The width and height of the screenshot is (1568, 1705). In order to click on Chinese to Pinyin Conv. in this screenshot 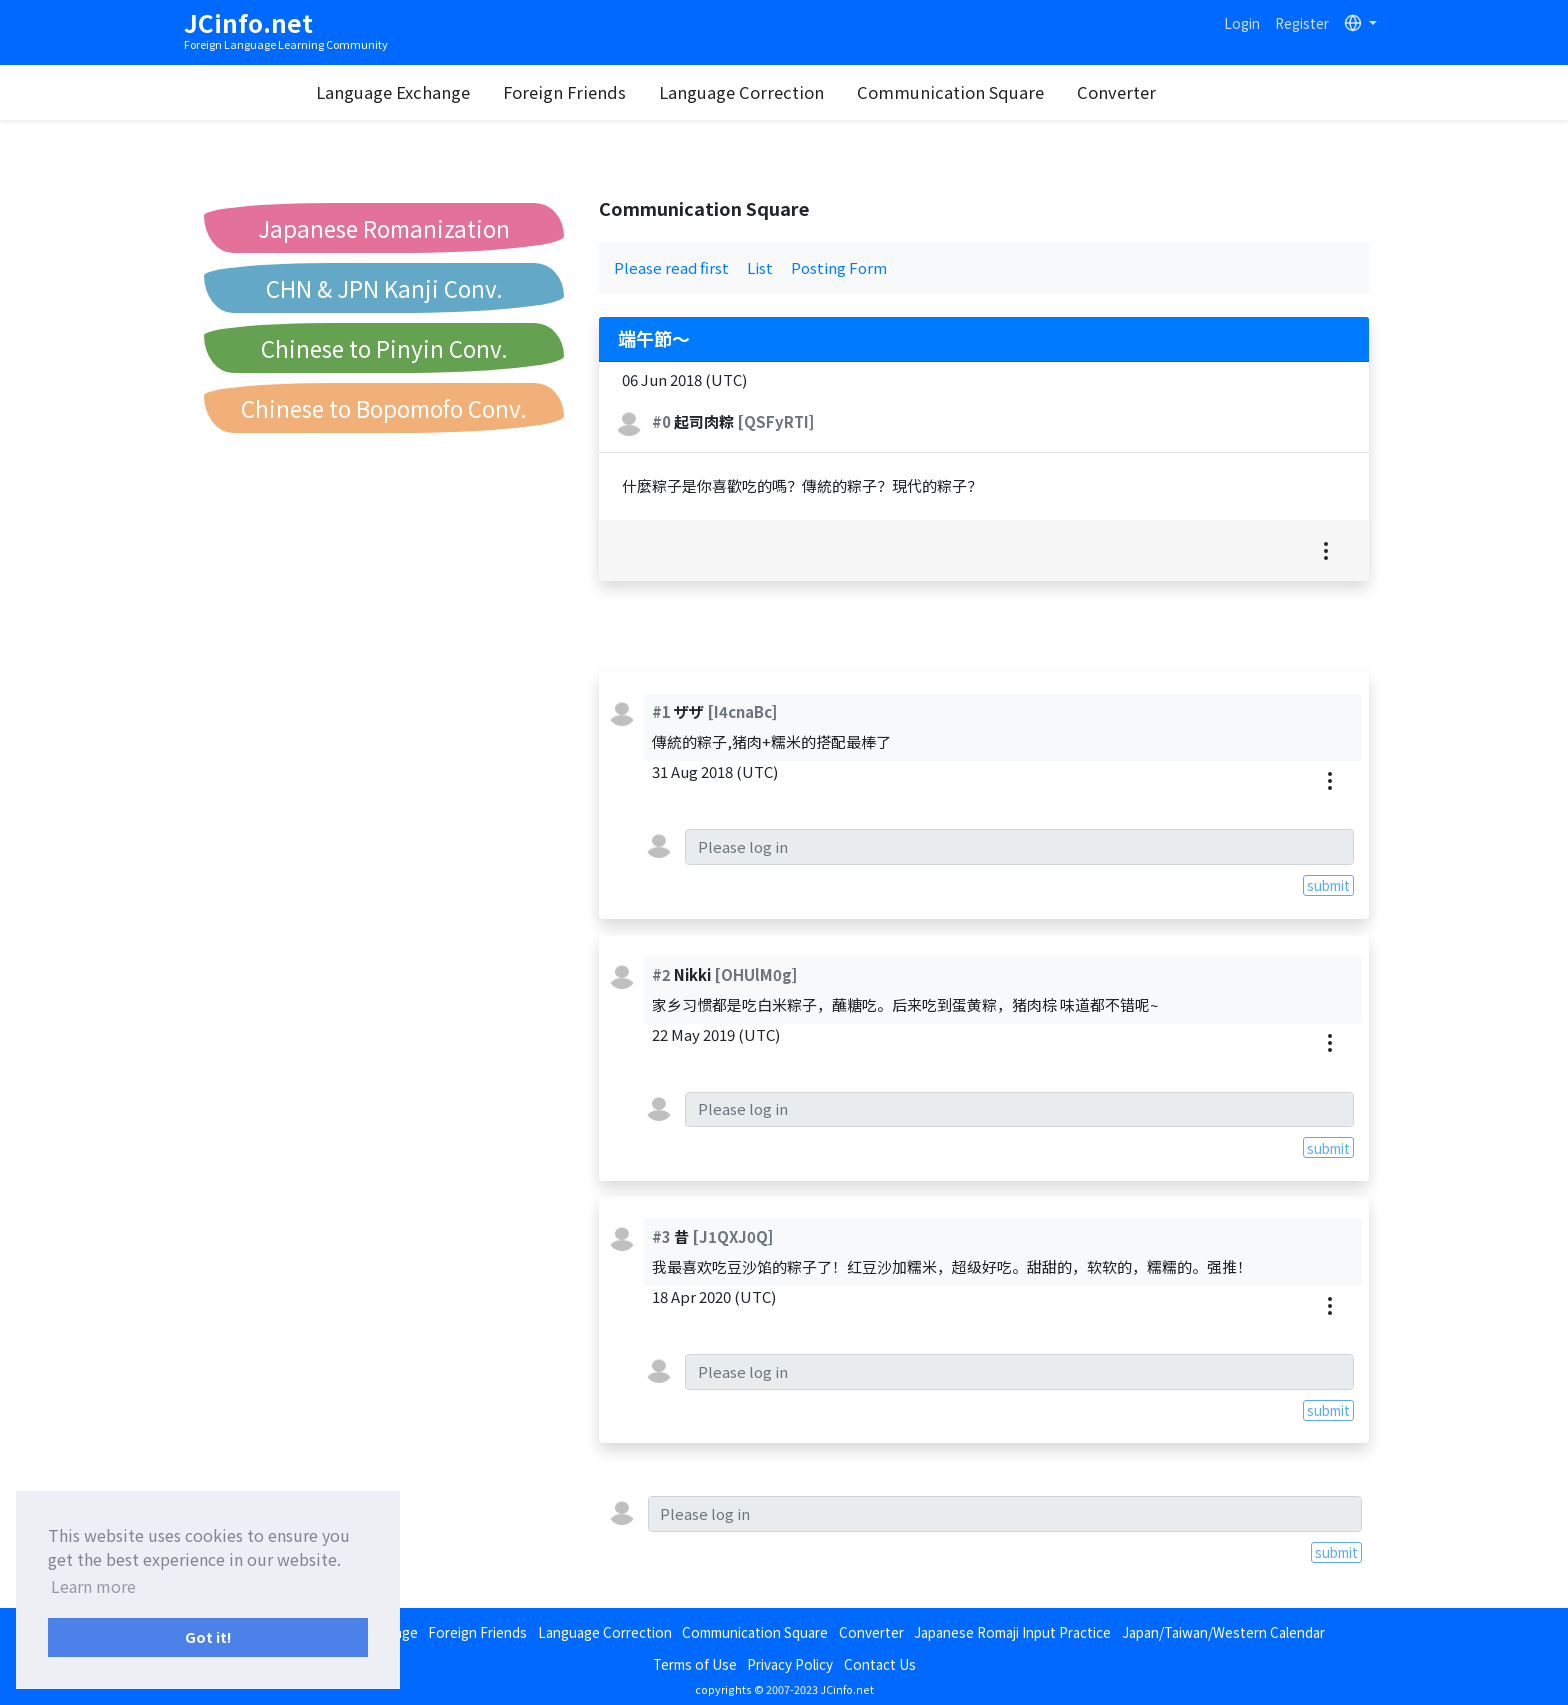, I will do `click(384, 348)`.